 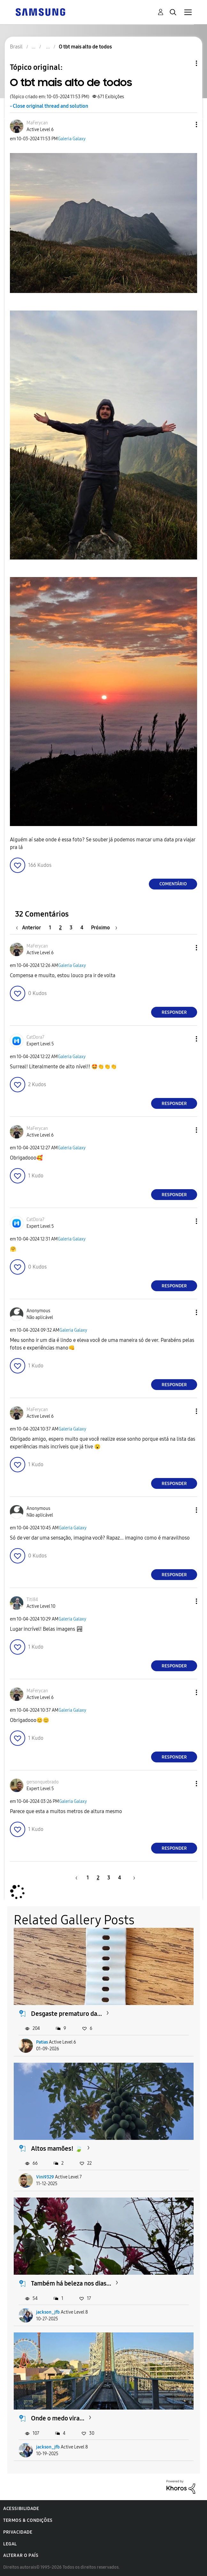 I want to click on 1 [Página 1], so click(x=50, y=928).